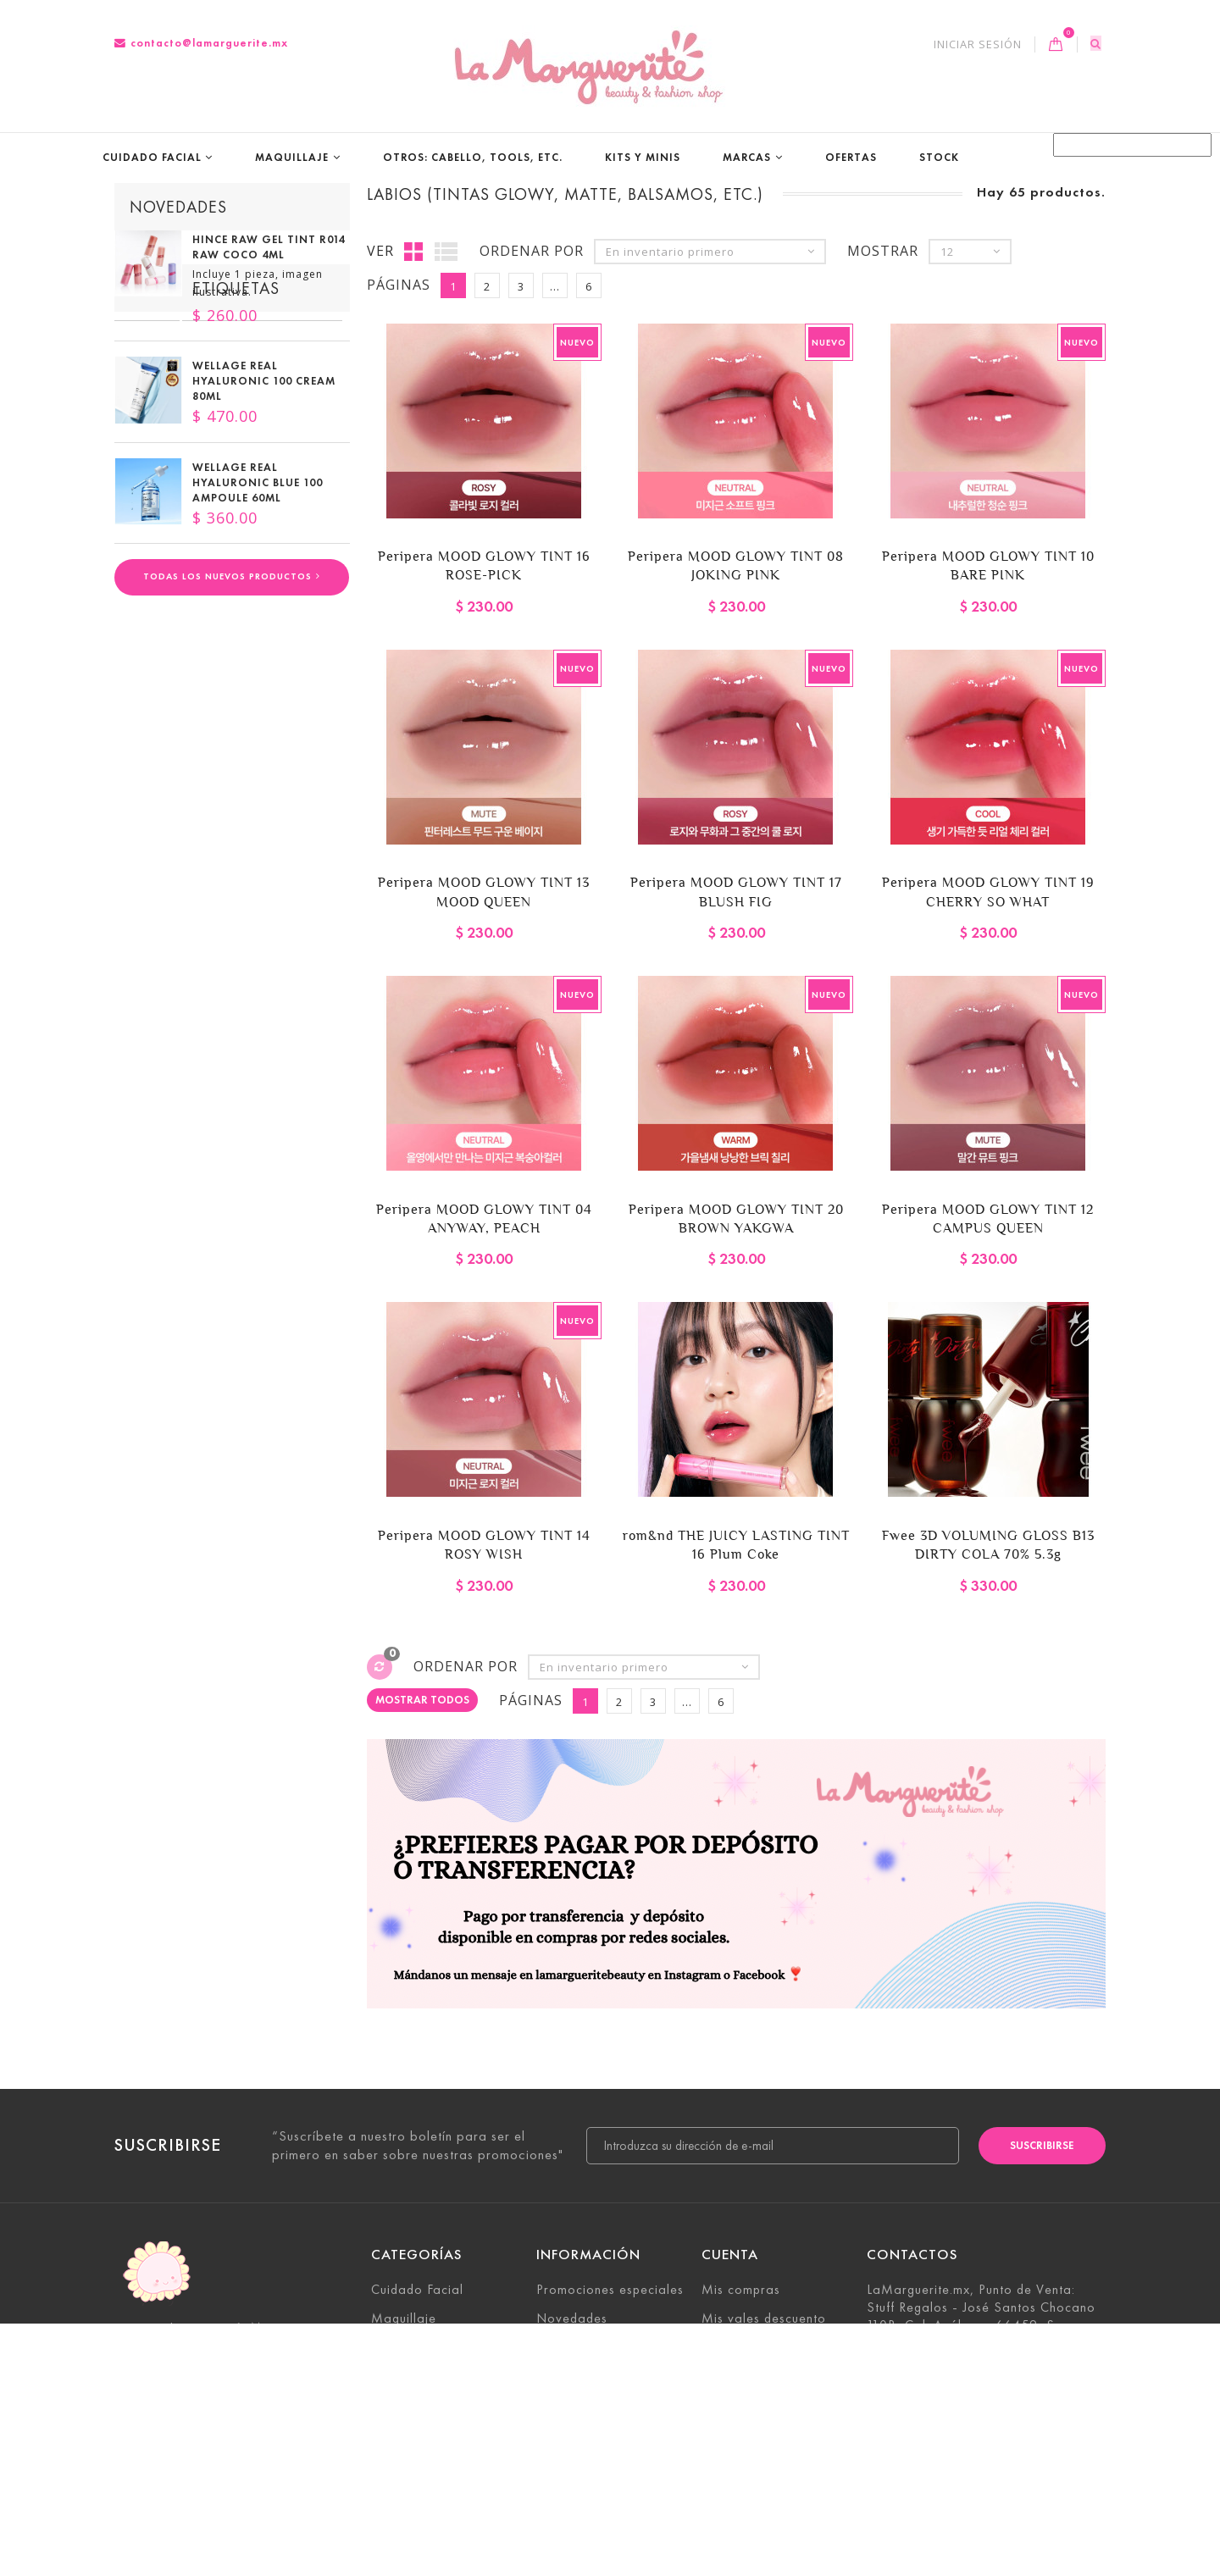 This screenshot has width=1220, height=2576. Describe the element at coordinates (187, 813) in the screenshot. I see `última oportunidad` at that location.